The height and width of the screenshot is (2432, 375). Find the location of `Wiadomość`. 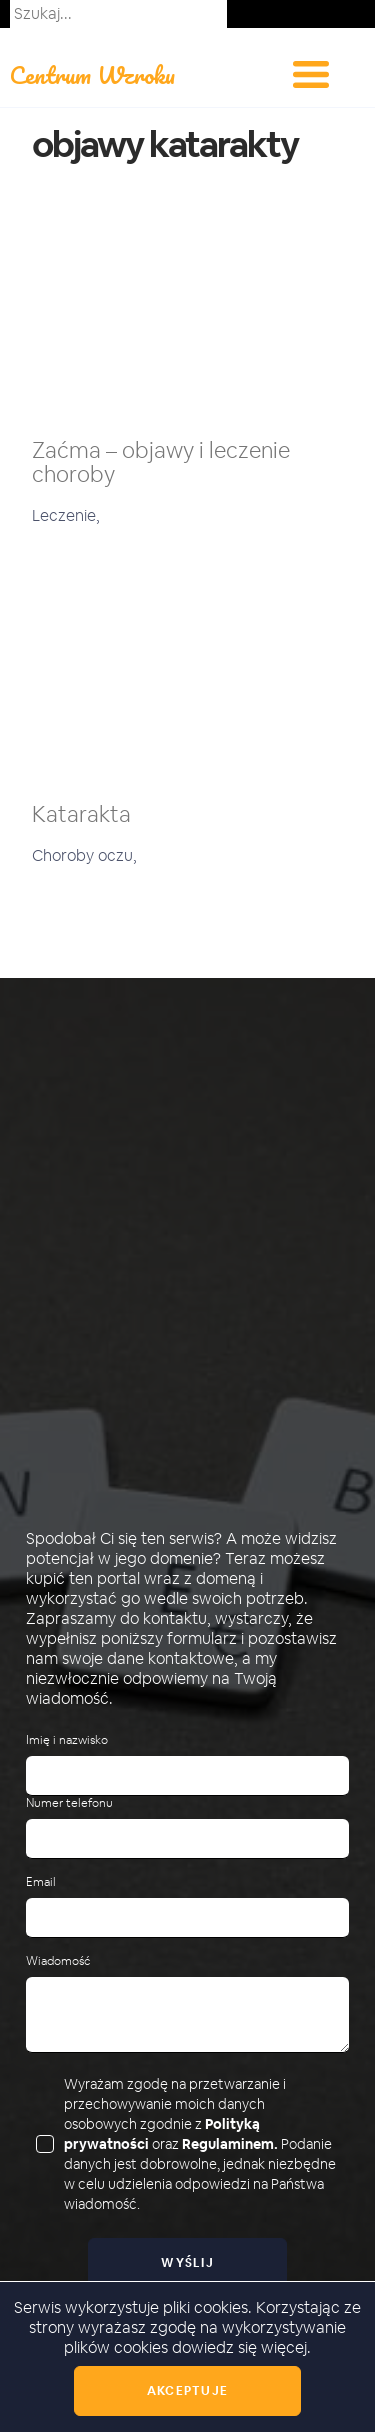

Wiadomość is located at coordinates (58, 1961).